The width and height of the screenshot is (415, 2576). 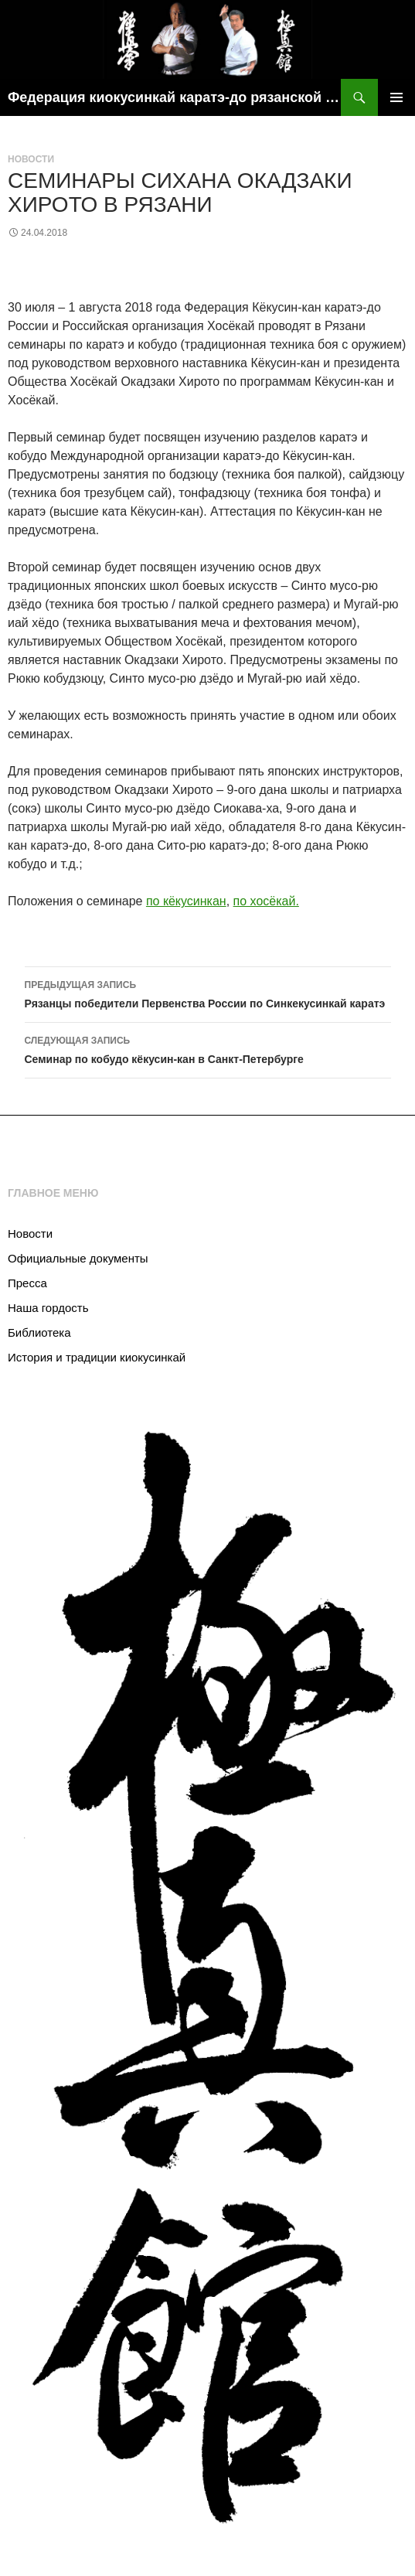 I want to click on Рязанцы победители Первенства России по Синкекусинкай каратэ, so click(x=208, y=993).